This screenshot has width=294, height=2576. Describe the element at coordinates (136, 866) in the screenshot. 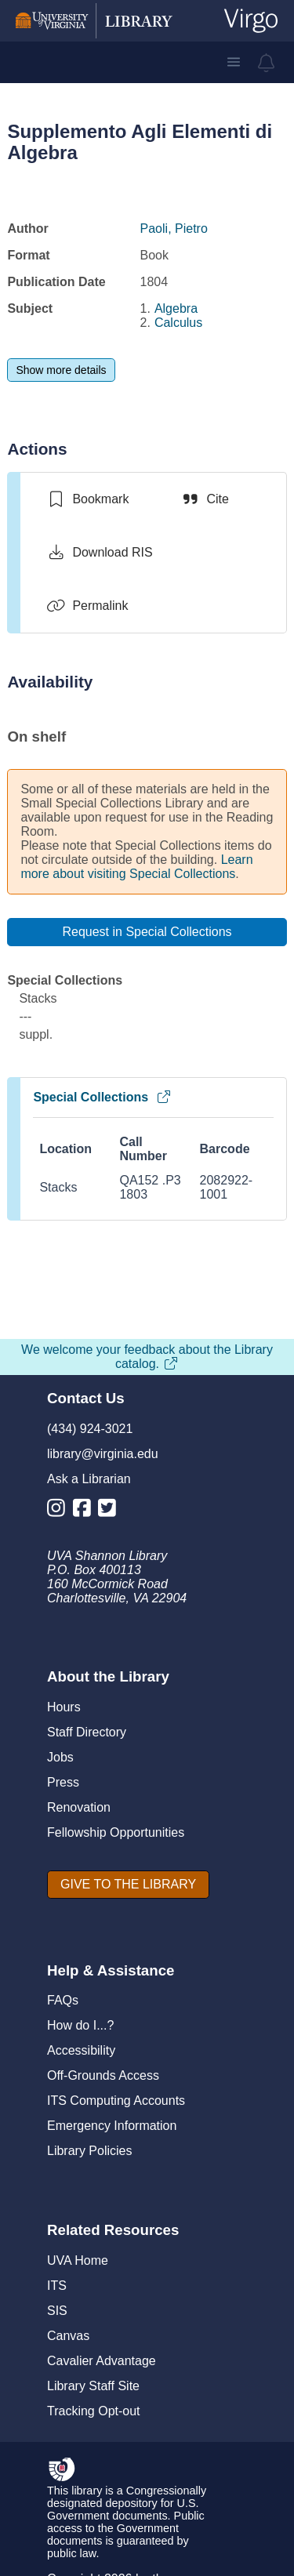

I see `Learn more about visiting Special Collections` at that location.